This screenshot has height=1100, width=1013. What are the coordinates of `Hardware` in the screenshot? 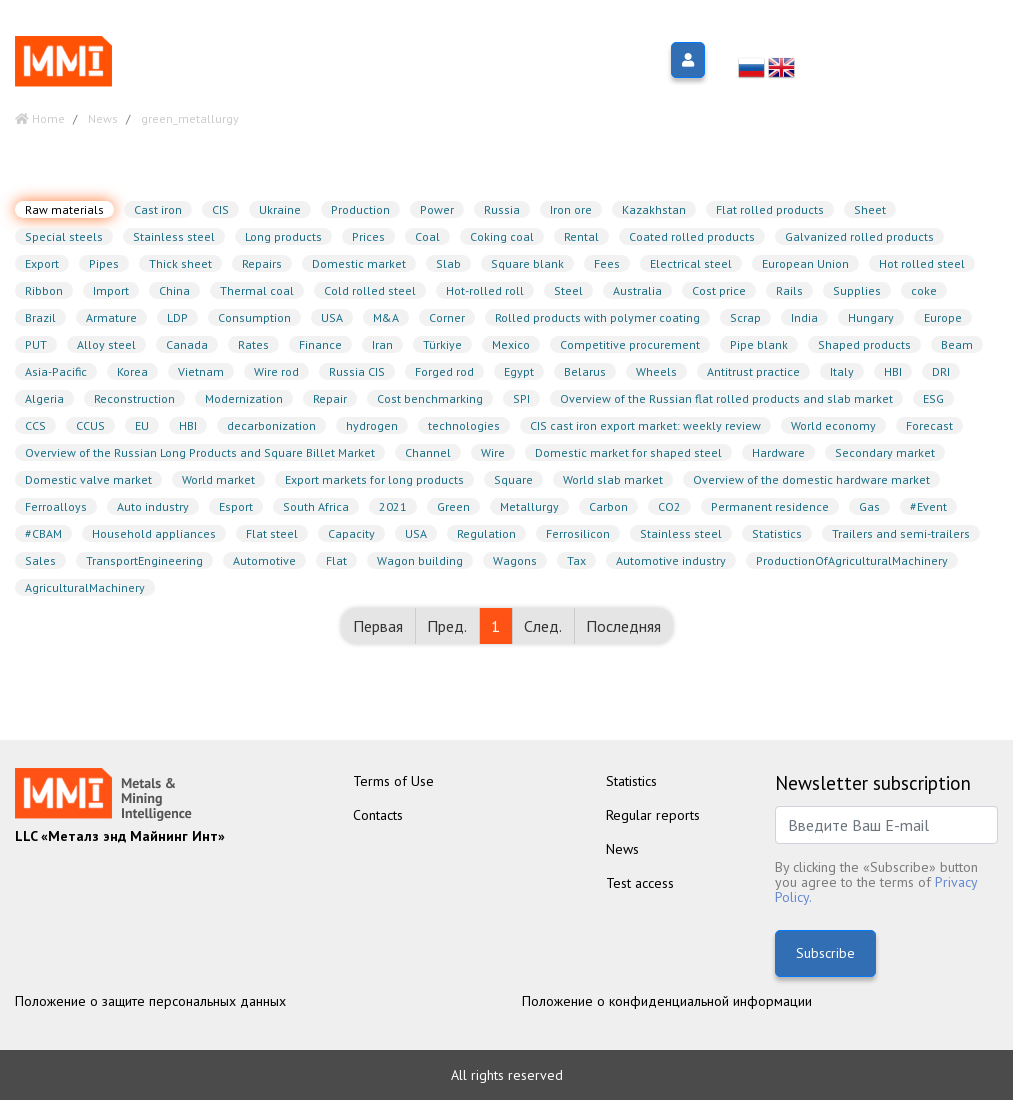 It's located at (778, 452).